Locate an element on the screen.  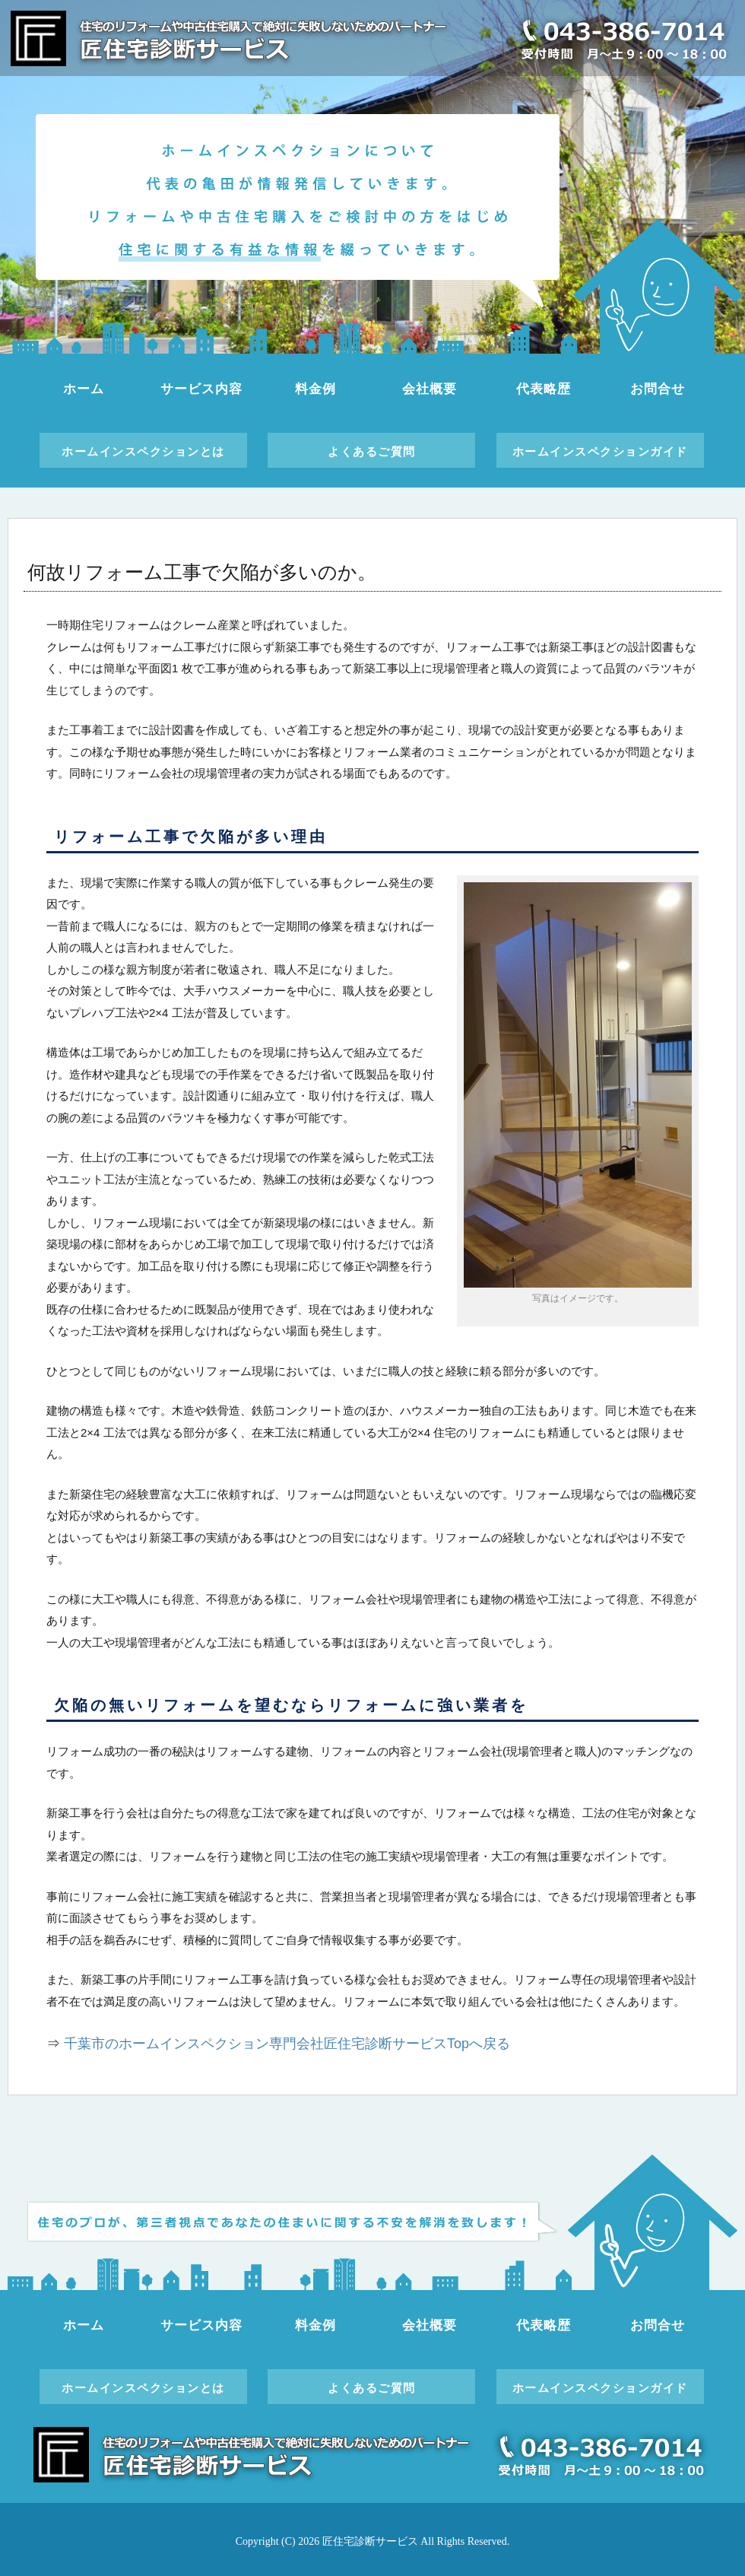
ホームインスペクションガイド is located at coordinates (600, 451).